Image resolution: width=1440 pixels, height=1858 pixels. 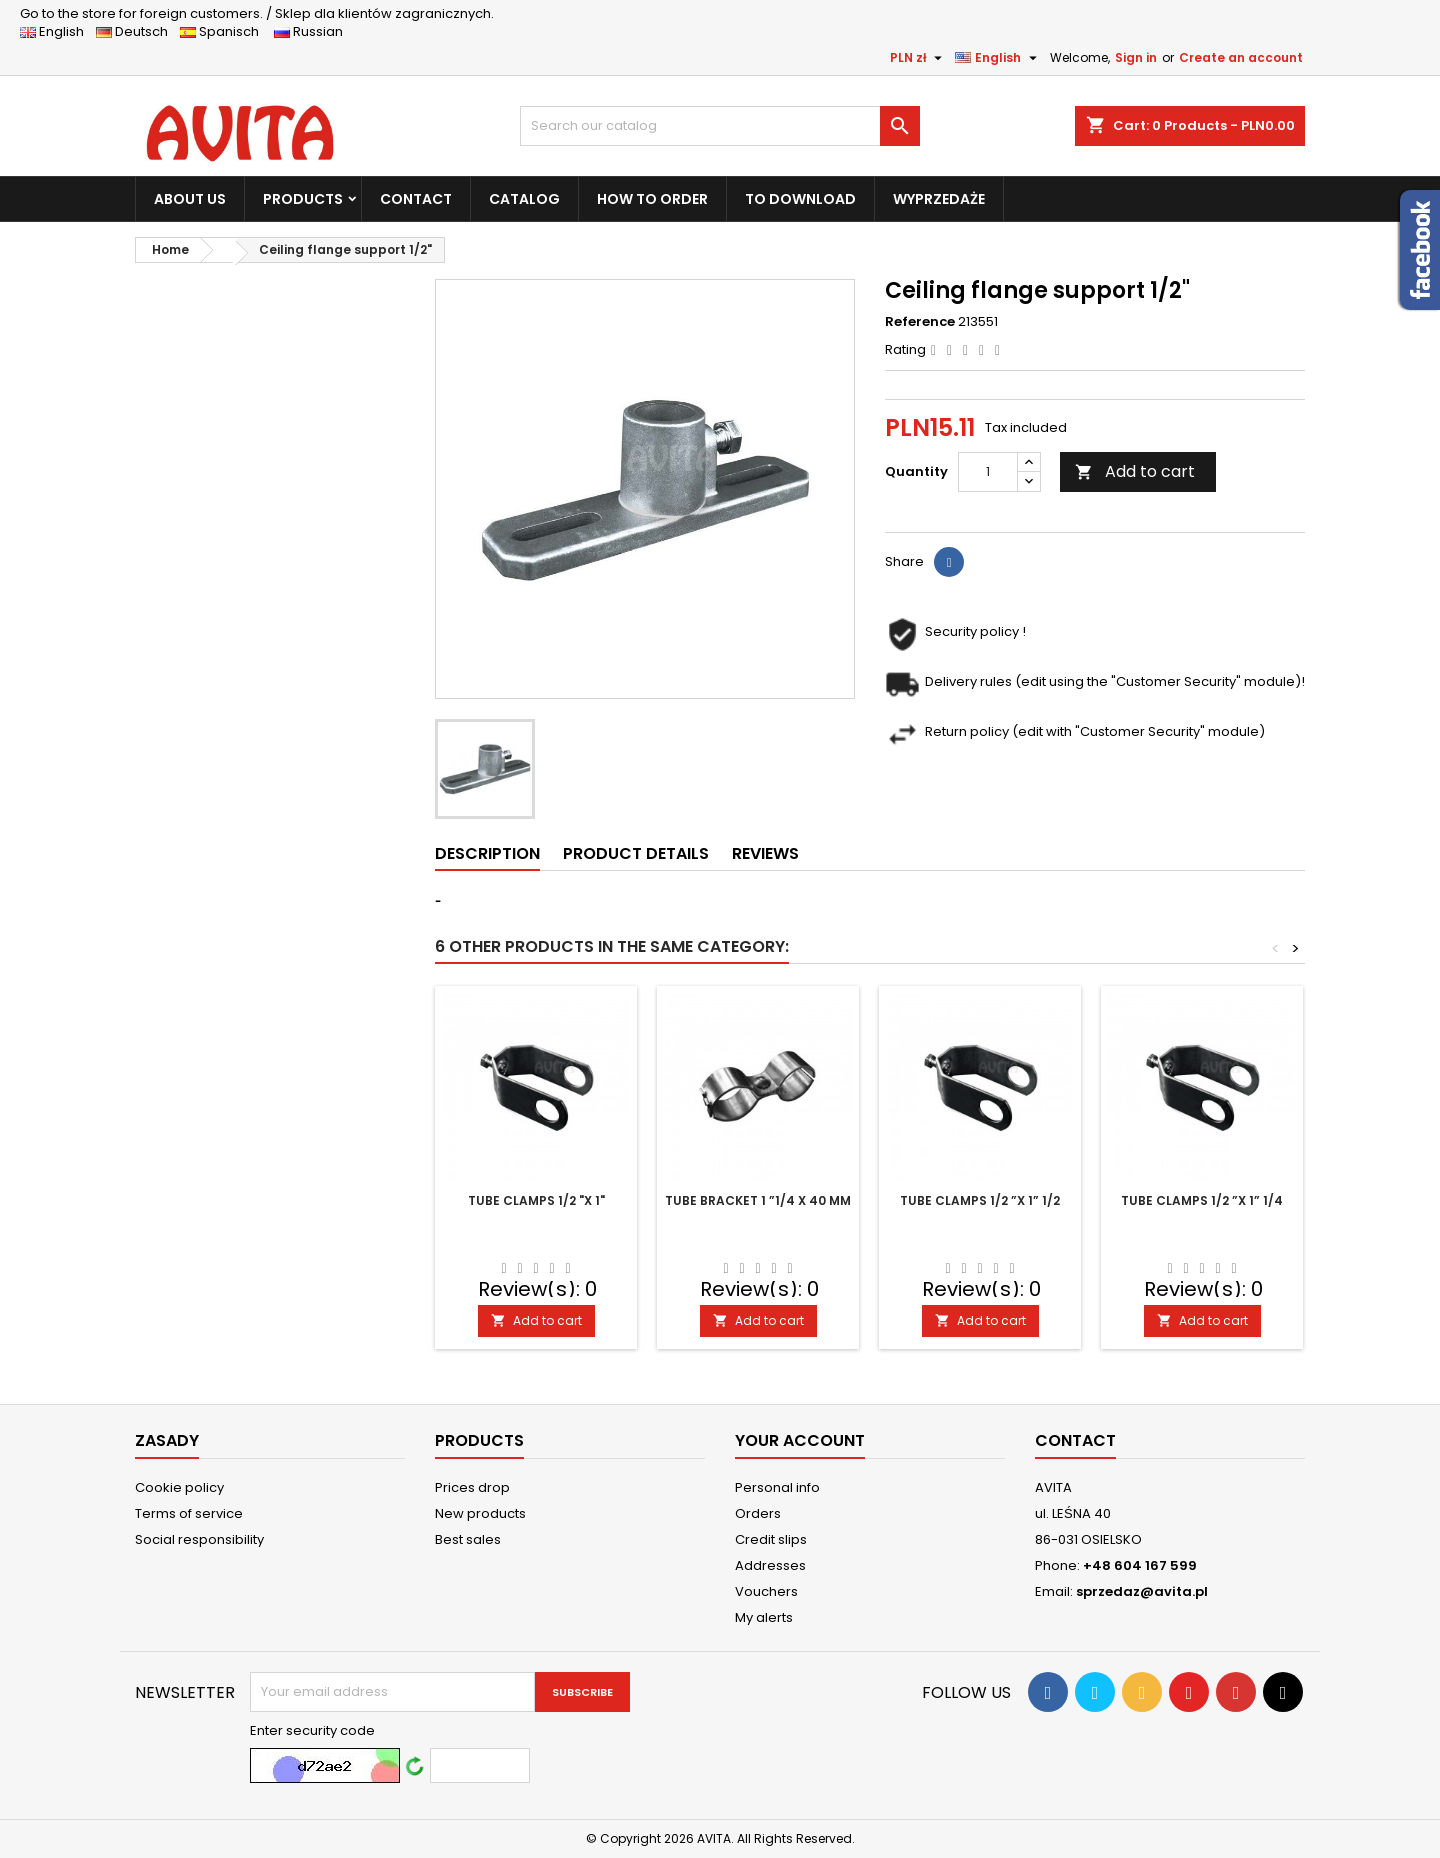 What do you see at coordinates (303, 199) in the screenshot?
I see `PRODUCTS` at bounding box center [303, 199].